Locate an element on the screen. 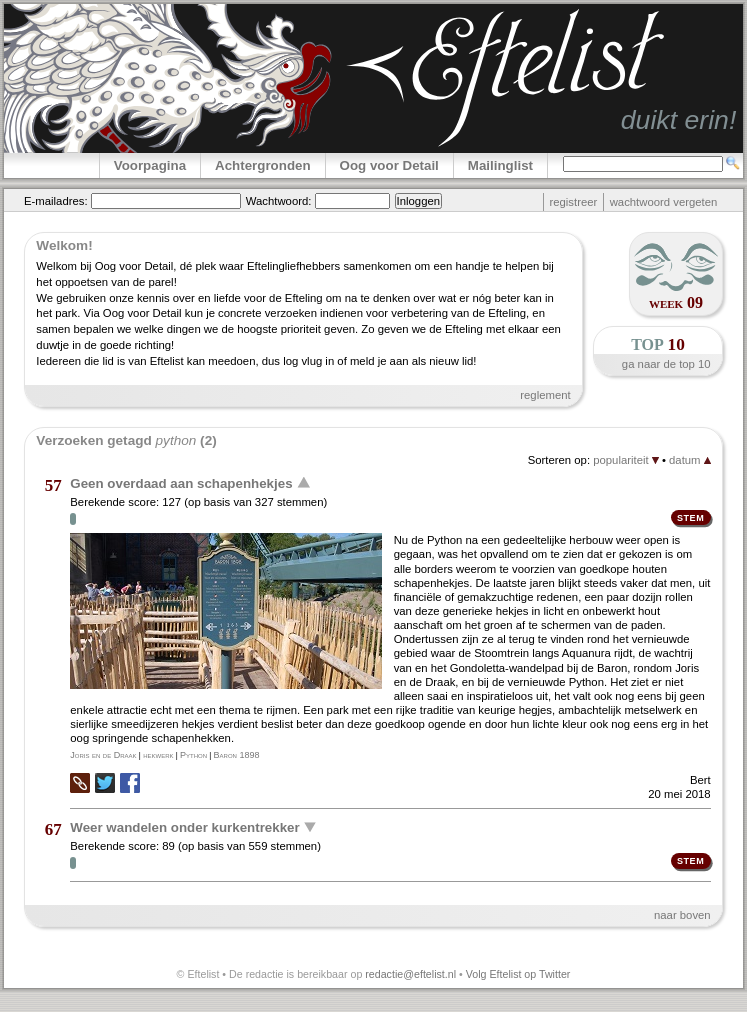 The width and height of the screenshot is (747, 1012). wachtwoord vergeten is located at coordinates (664, 202).